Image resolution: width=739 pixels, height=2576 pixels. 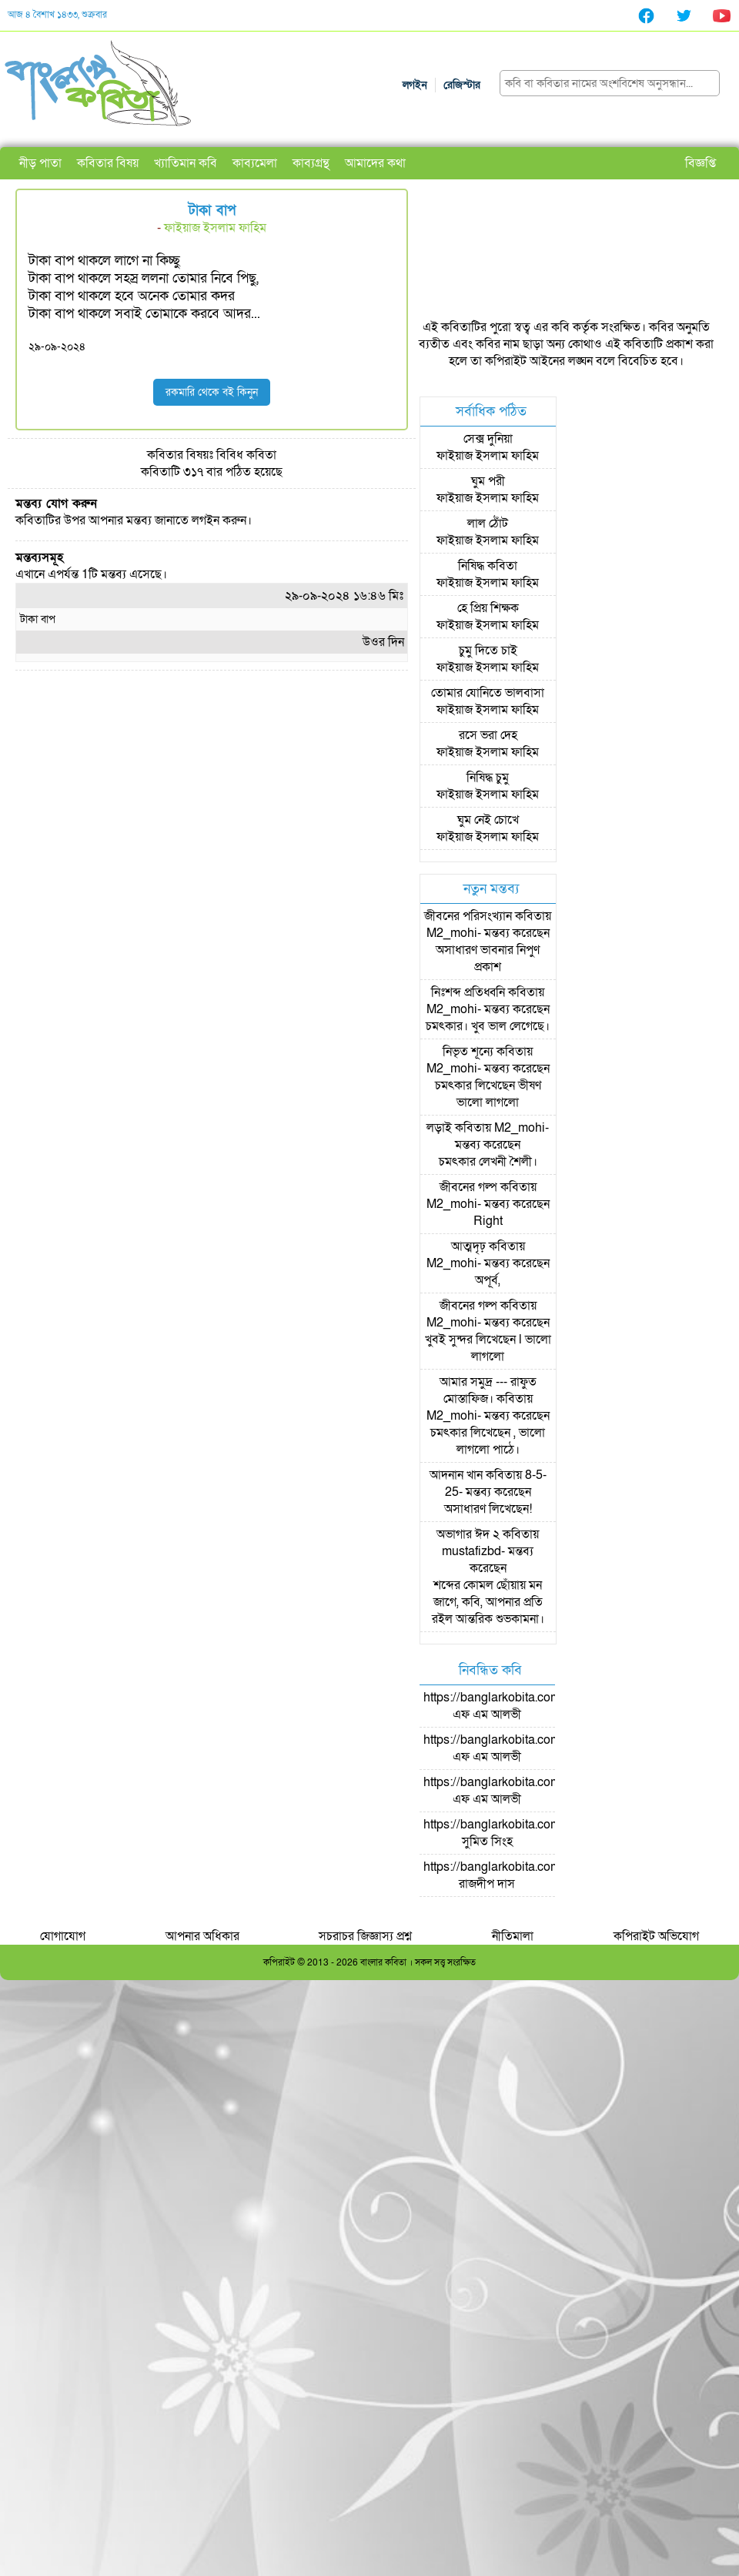 What do you see at coordinates (518, 1833) in the screenshot?
I see `https://banglarkobita.com/user/pro/সুমিত সিংহ` at bounding box center [518, 1833].